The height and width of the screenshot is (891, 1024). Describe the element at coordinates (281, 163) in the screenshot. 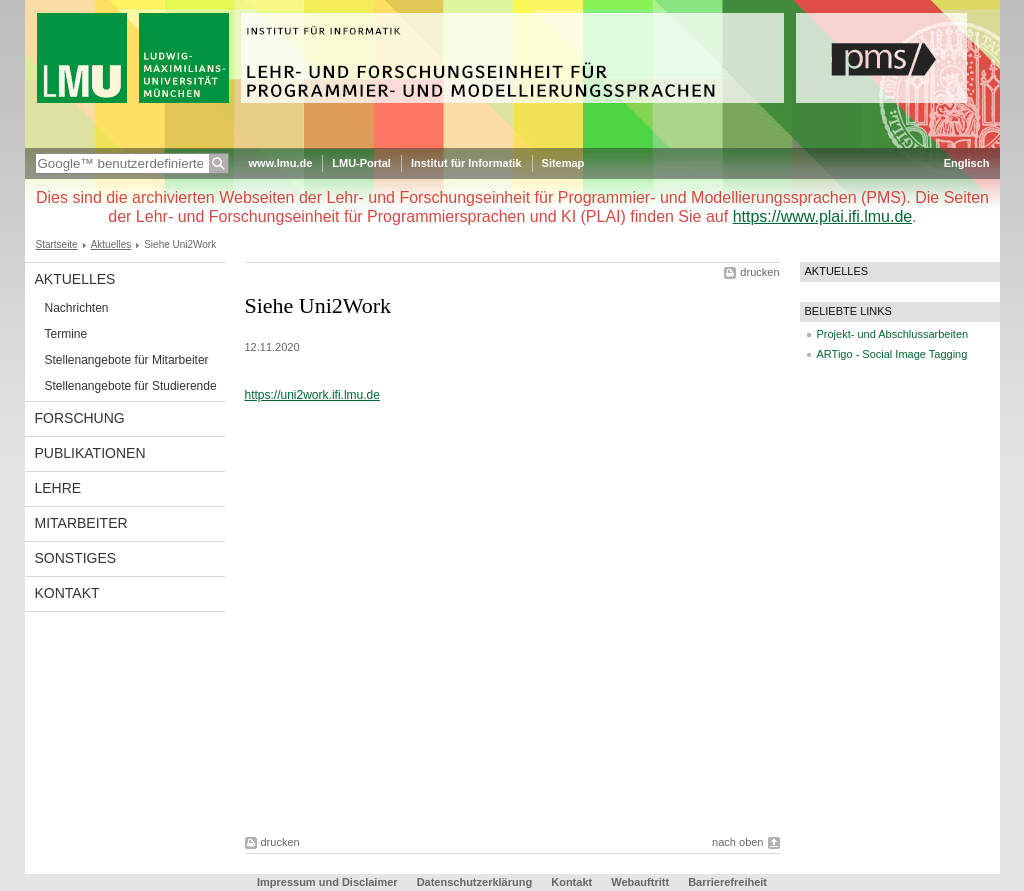

I see `www.lmu.de` at that location.